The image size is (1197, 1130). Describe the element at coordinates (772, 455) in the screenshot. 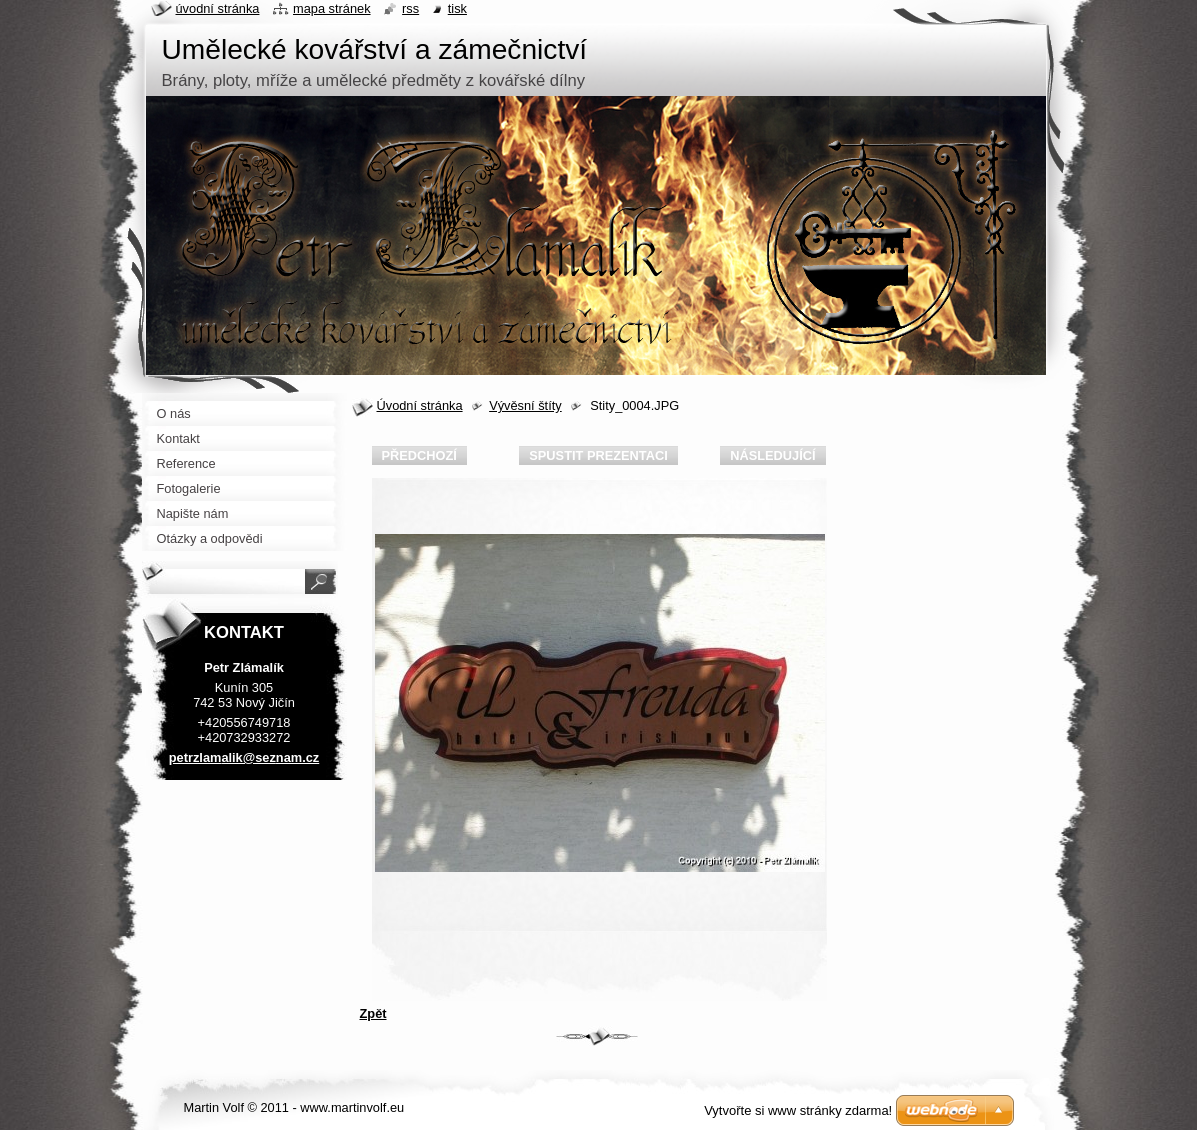

I see `Následující` at that location.